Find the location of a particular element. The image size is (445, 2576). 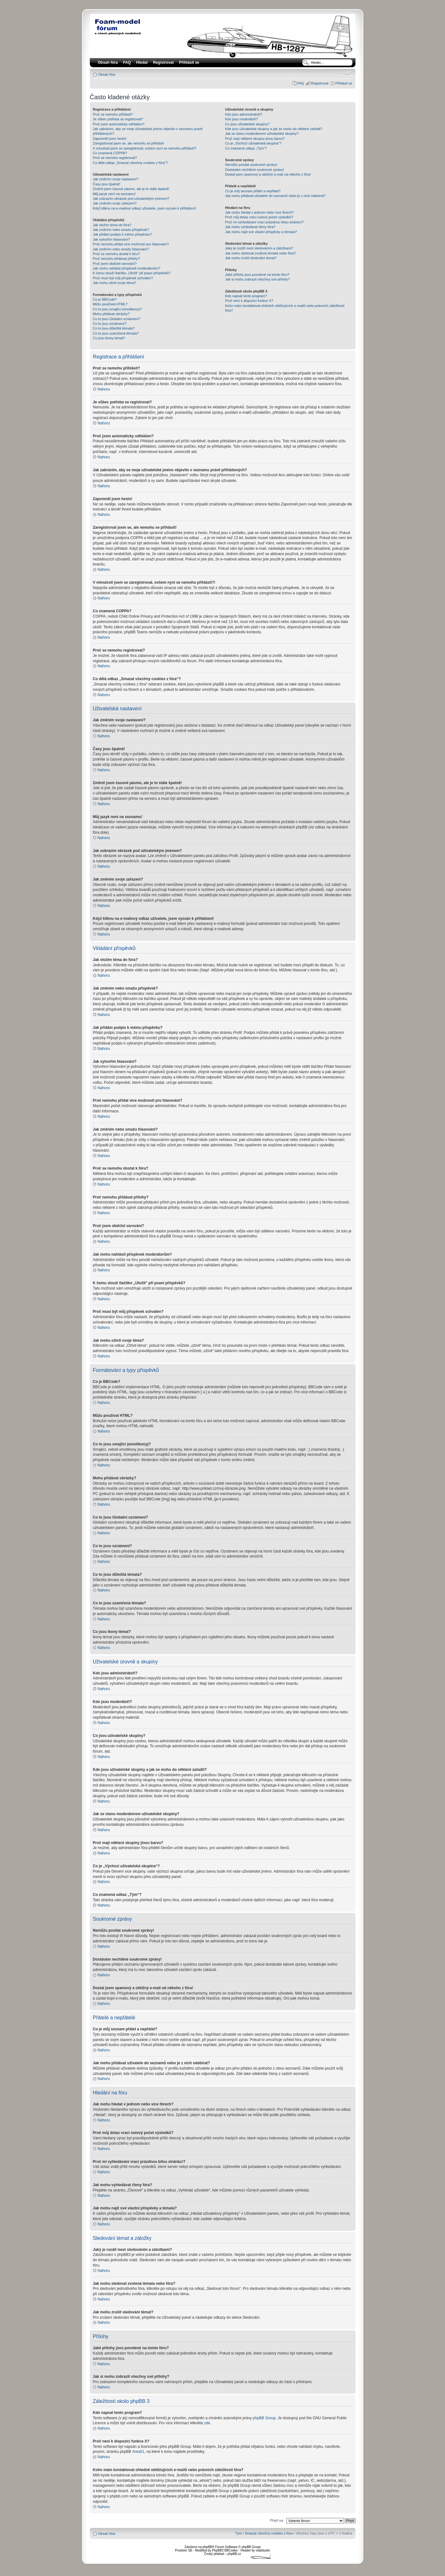

Proč není k dispozici funkce X? is located at coordinates (249, 301).